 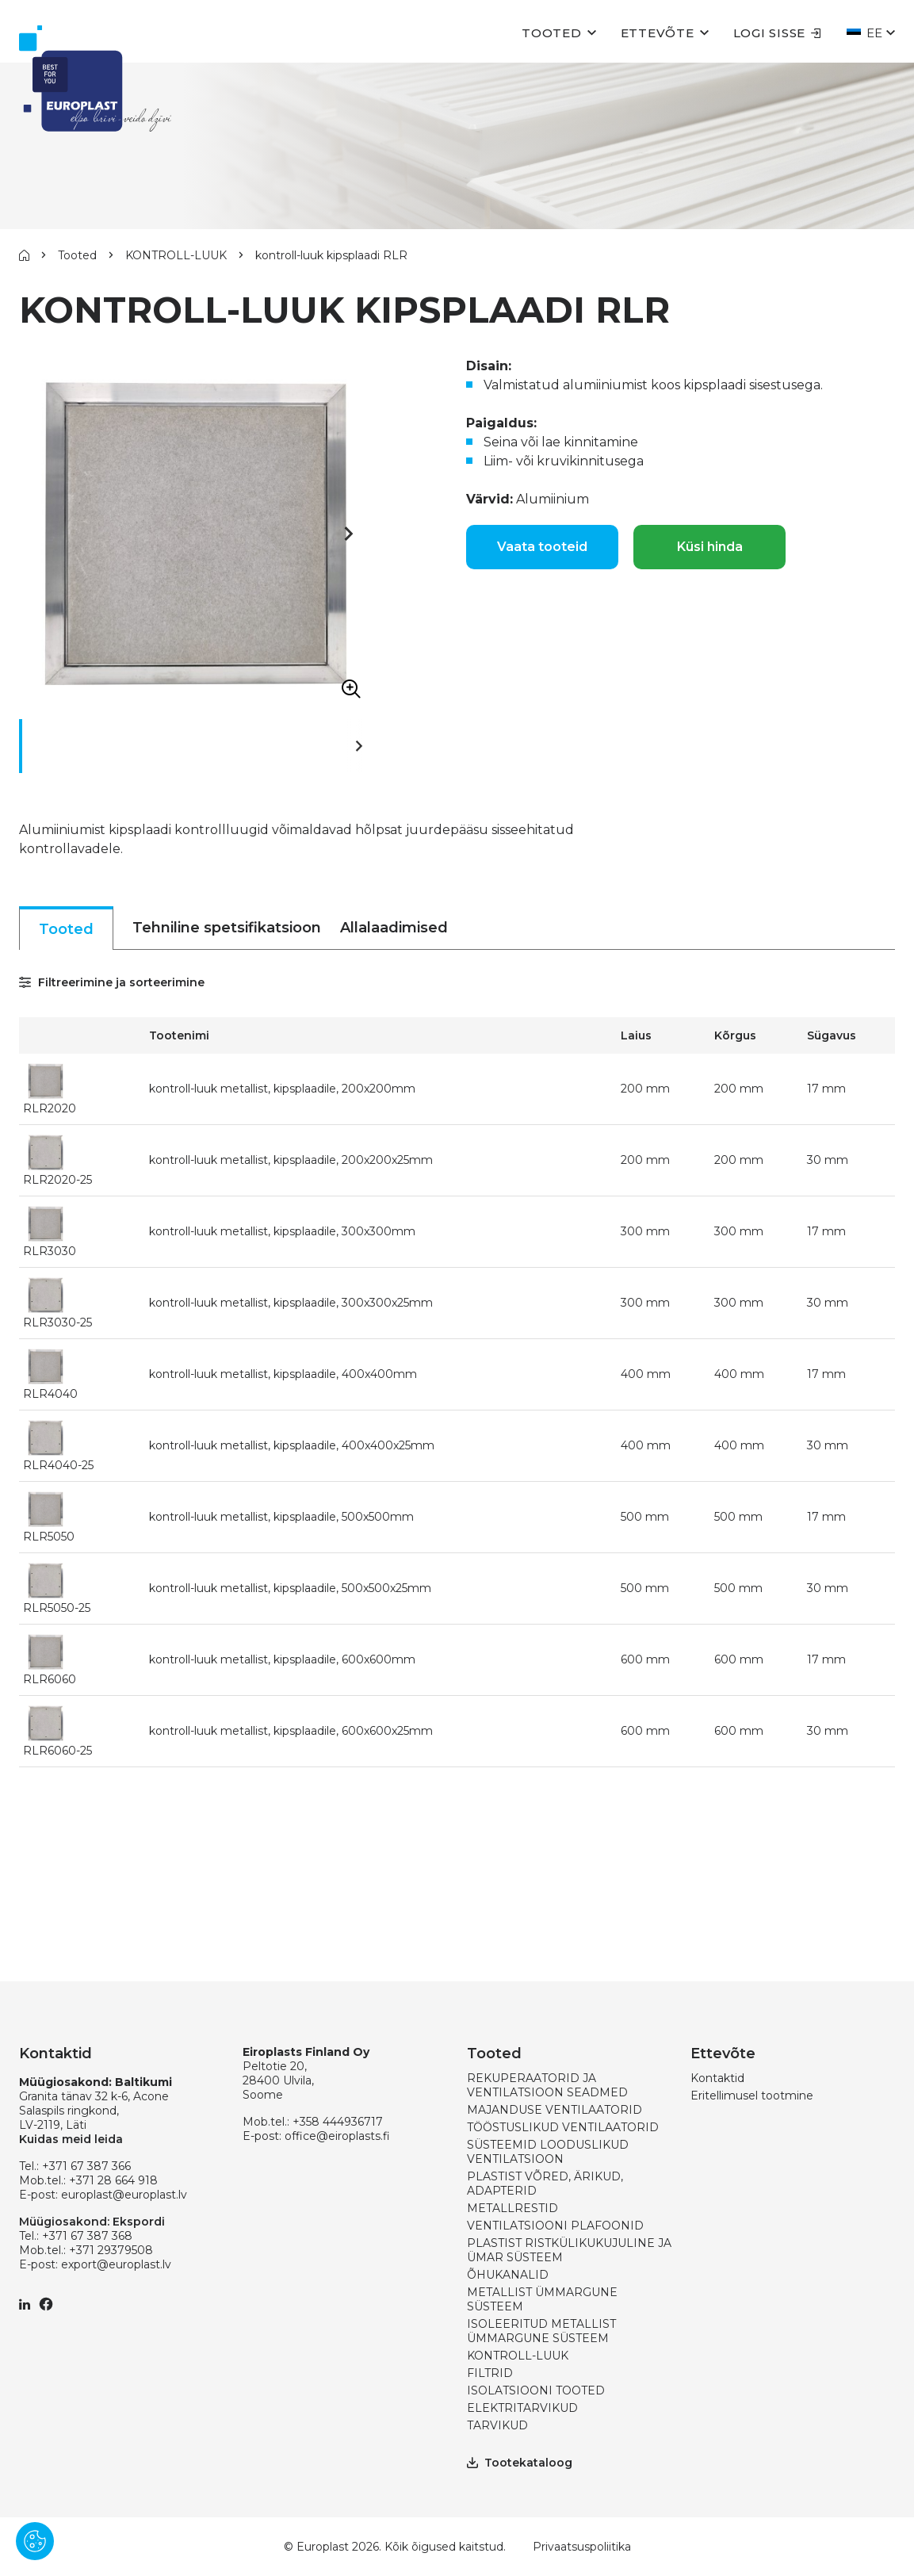 What do you see at coordinates (337, 2136) in the screenshot?
I see `office@eiroplasts.fi` at bounding box center [337, 2136].